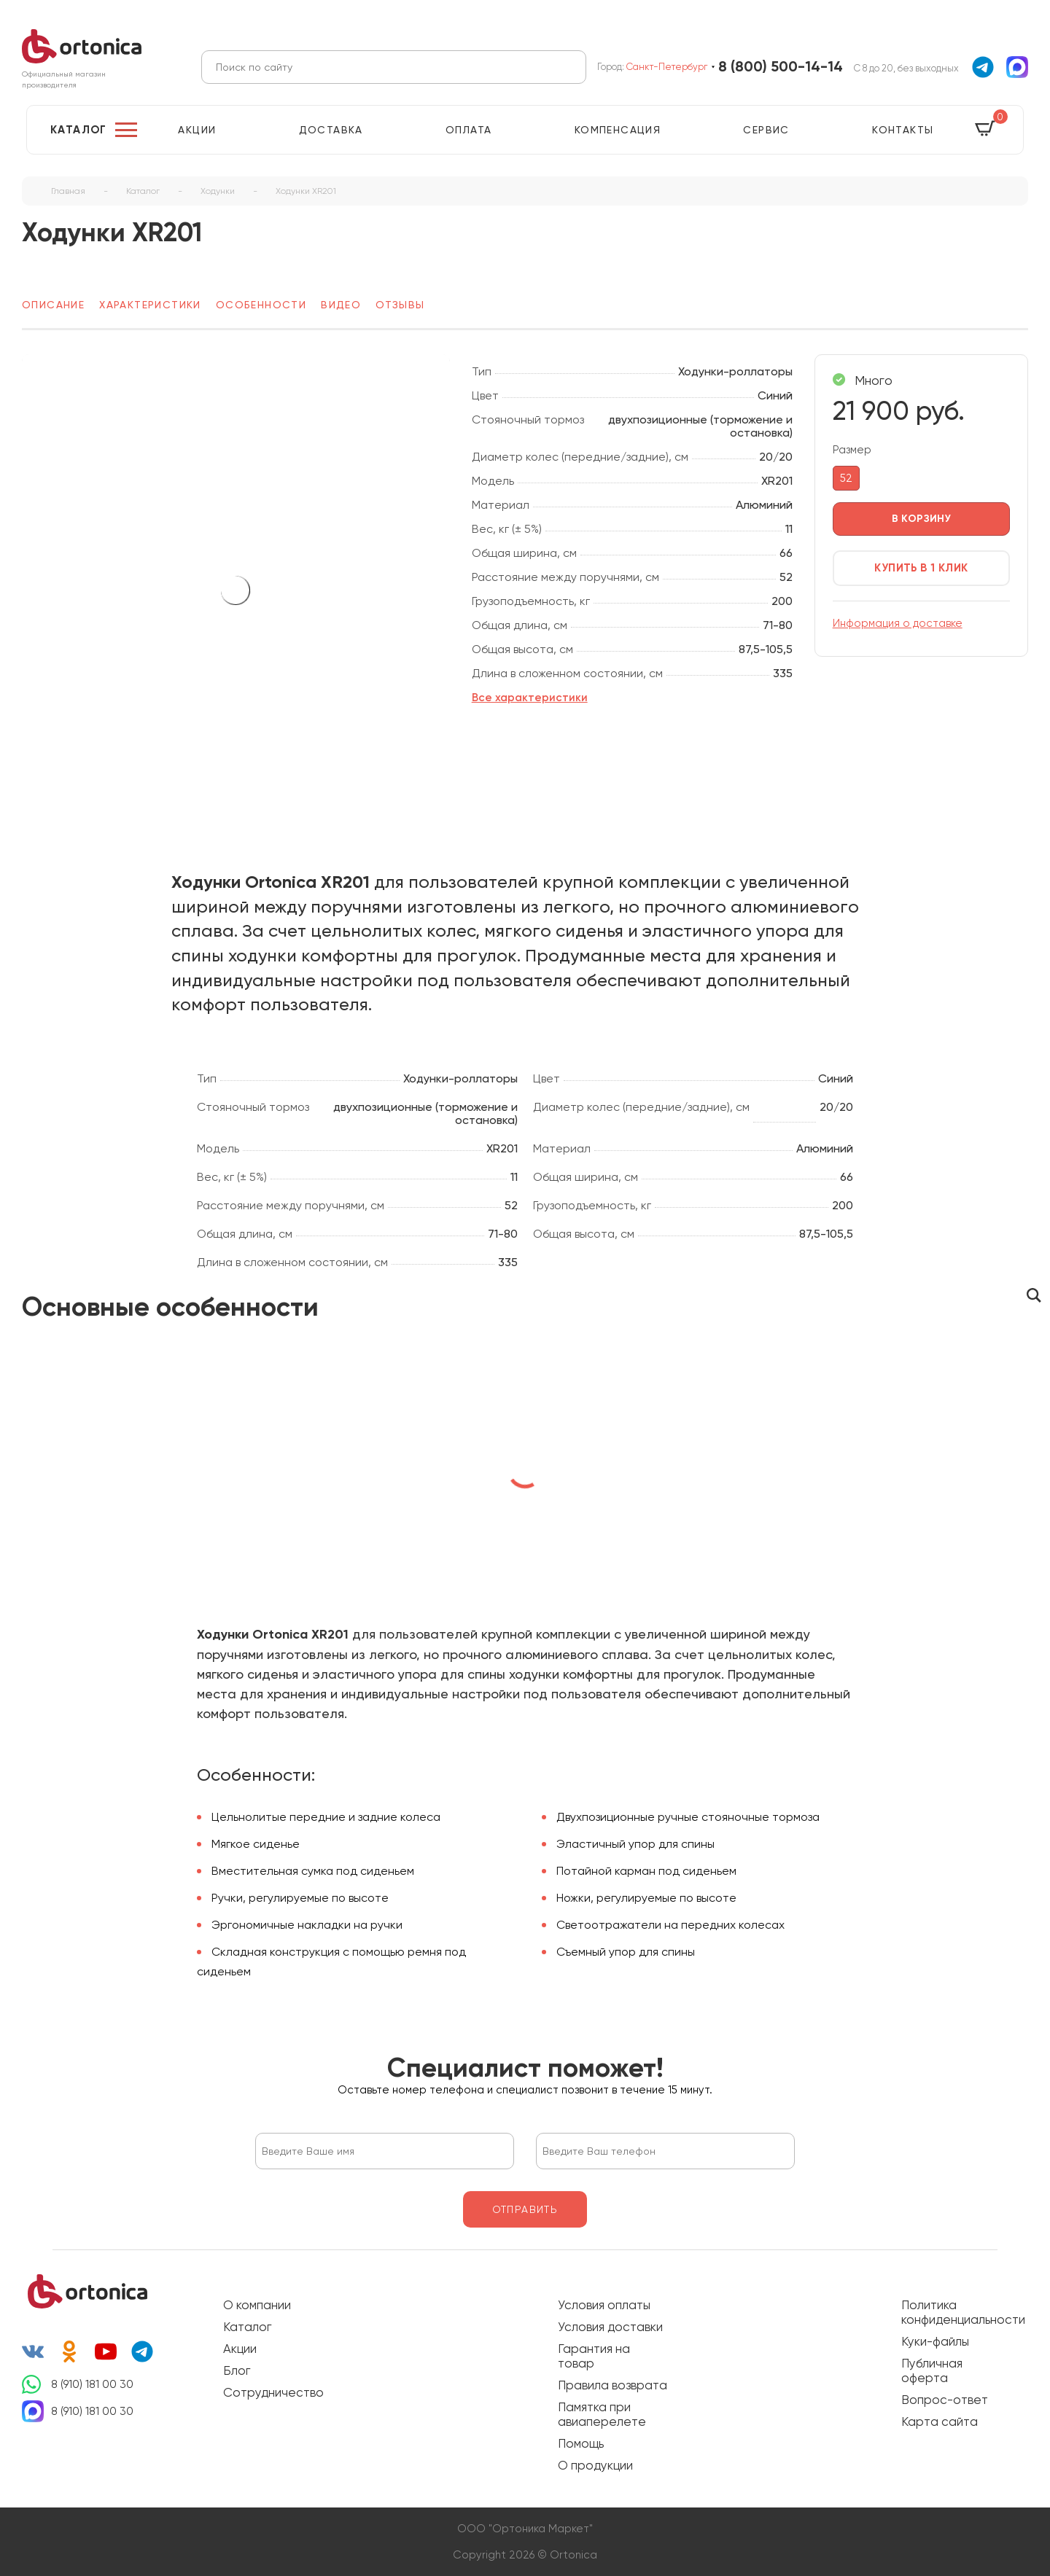  Describe the element at coordinates (273, 2392) in the screenshot. I see `Сотрудничество` at that location.